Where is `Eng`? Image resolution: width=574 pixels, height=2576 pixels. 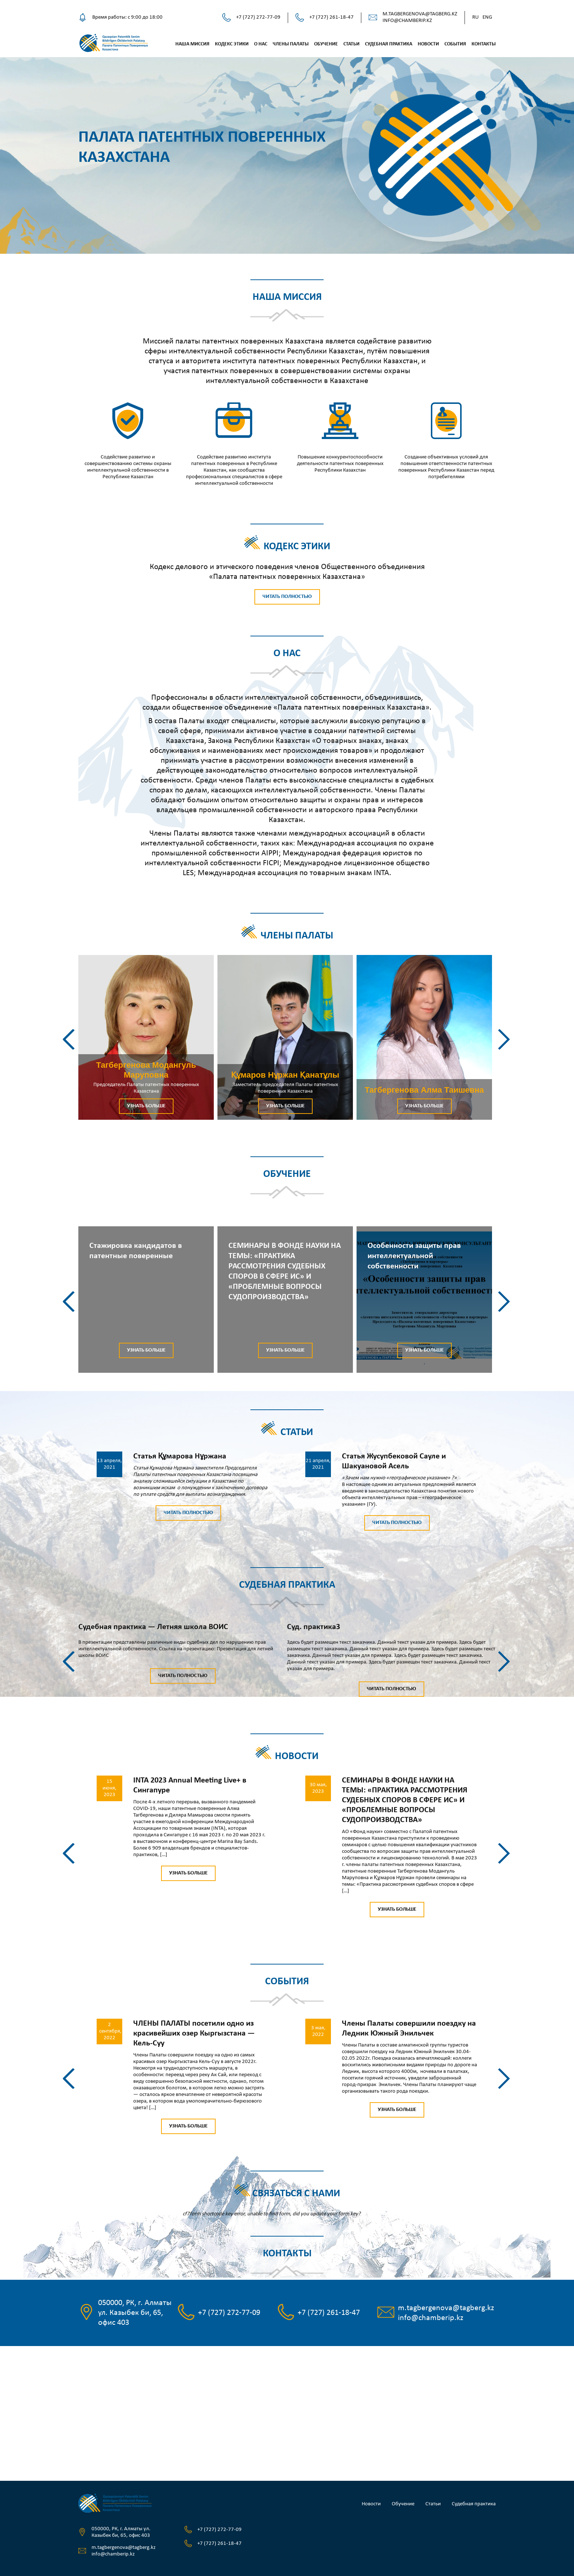
Eng is located at coordinates (487, 17).